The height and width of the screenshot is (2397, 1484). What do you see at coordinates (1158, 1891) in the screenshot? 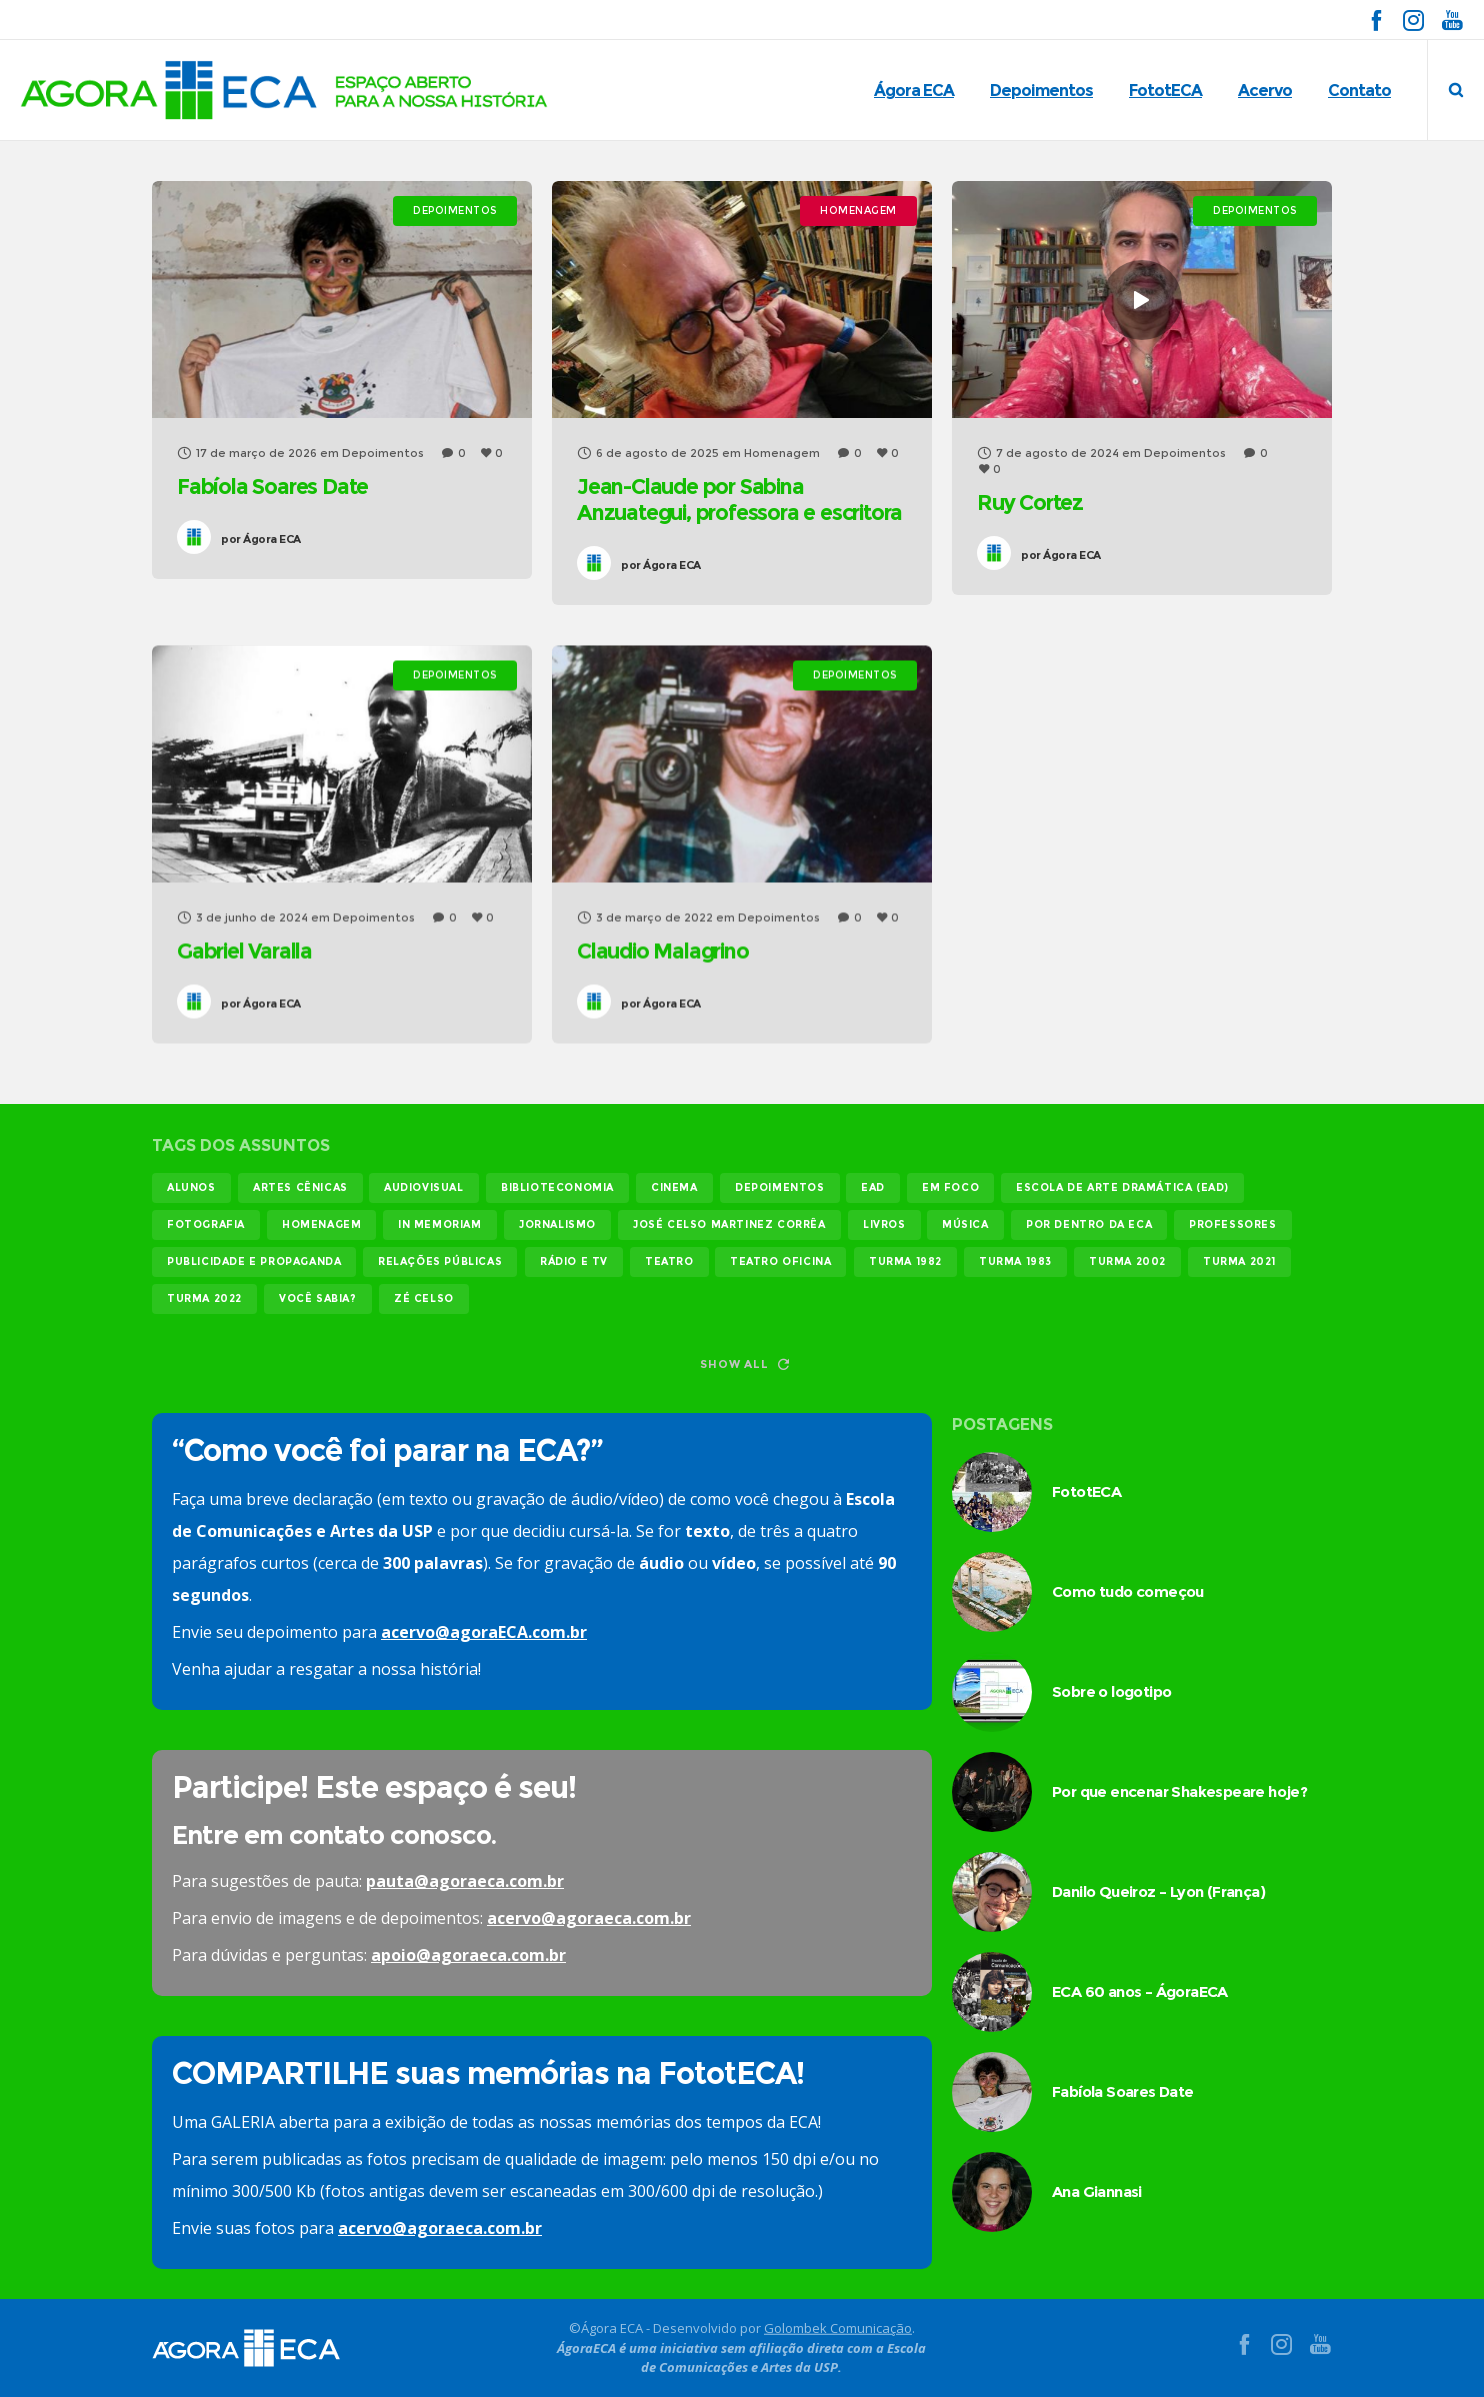
I see `Danilo Queiroz – Lyon (França)` at bounding box center [1158, 1891].